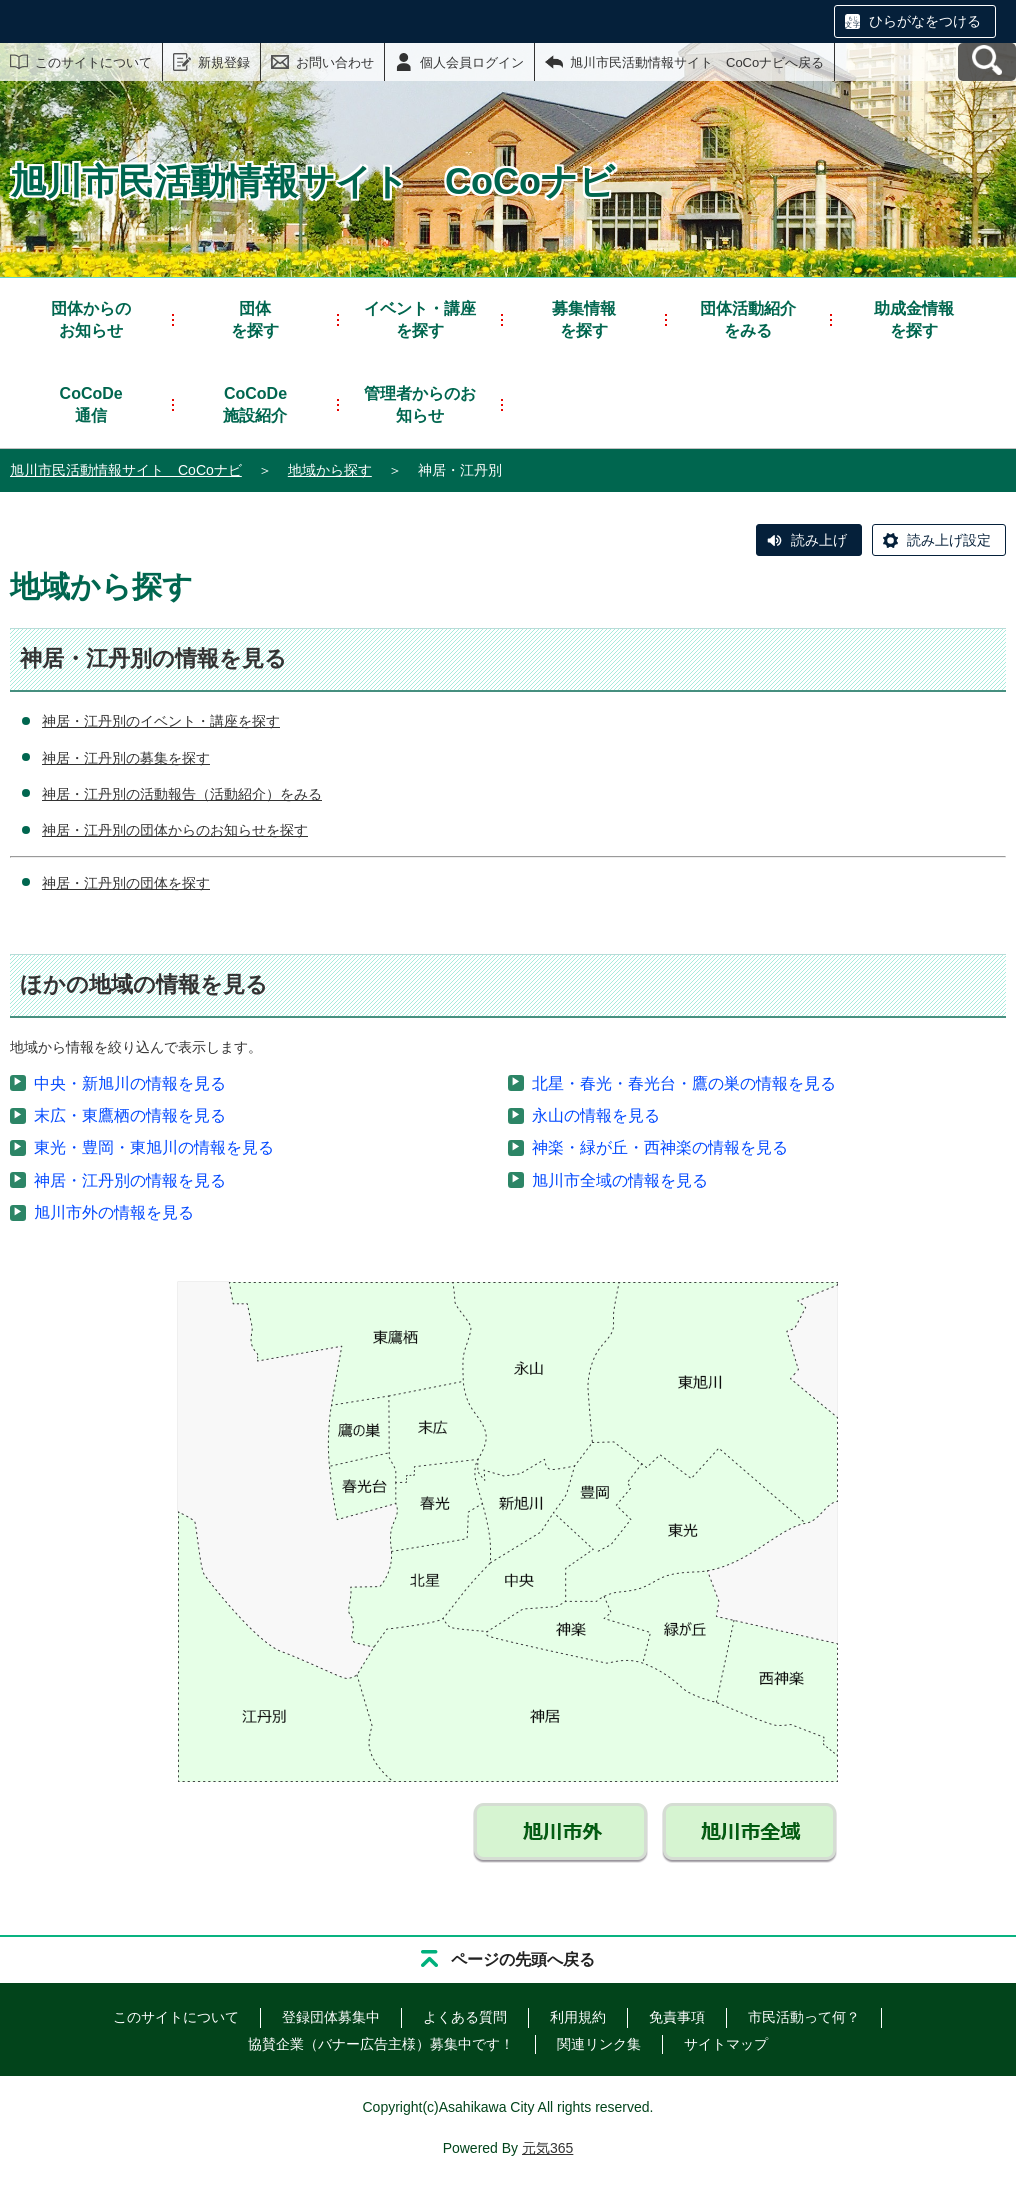 The image size is (1016, 2197). What do you see at coordinates (949, 540) in the screenshot?
I see `読み上げ設定` at bounding box center [949, 540].